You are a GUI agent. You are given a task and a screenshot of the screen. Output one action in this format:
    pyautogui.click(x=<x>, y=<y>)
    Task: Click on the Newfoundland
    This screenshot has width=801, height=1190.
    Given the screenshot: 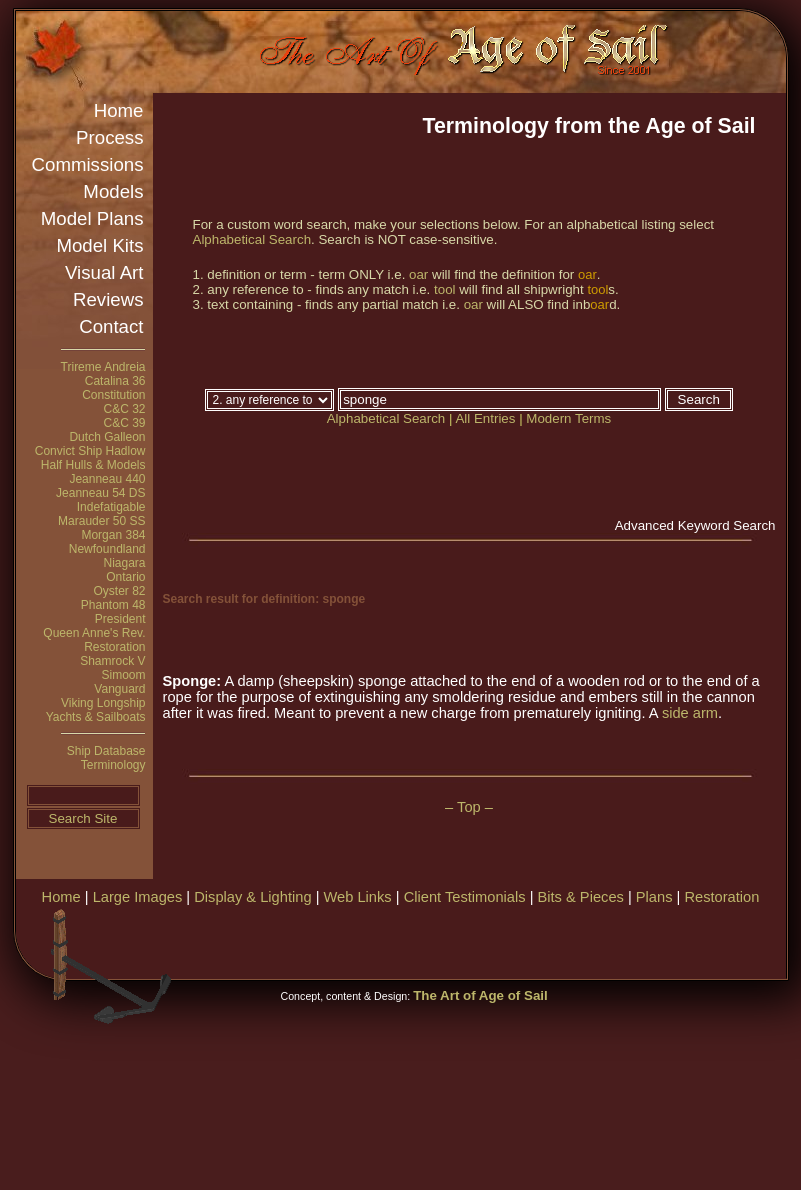 What is the action you would take?
    pyautogui.click(x=107, y=549)
    